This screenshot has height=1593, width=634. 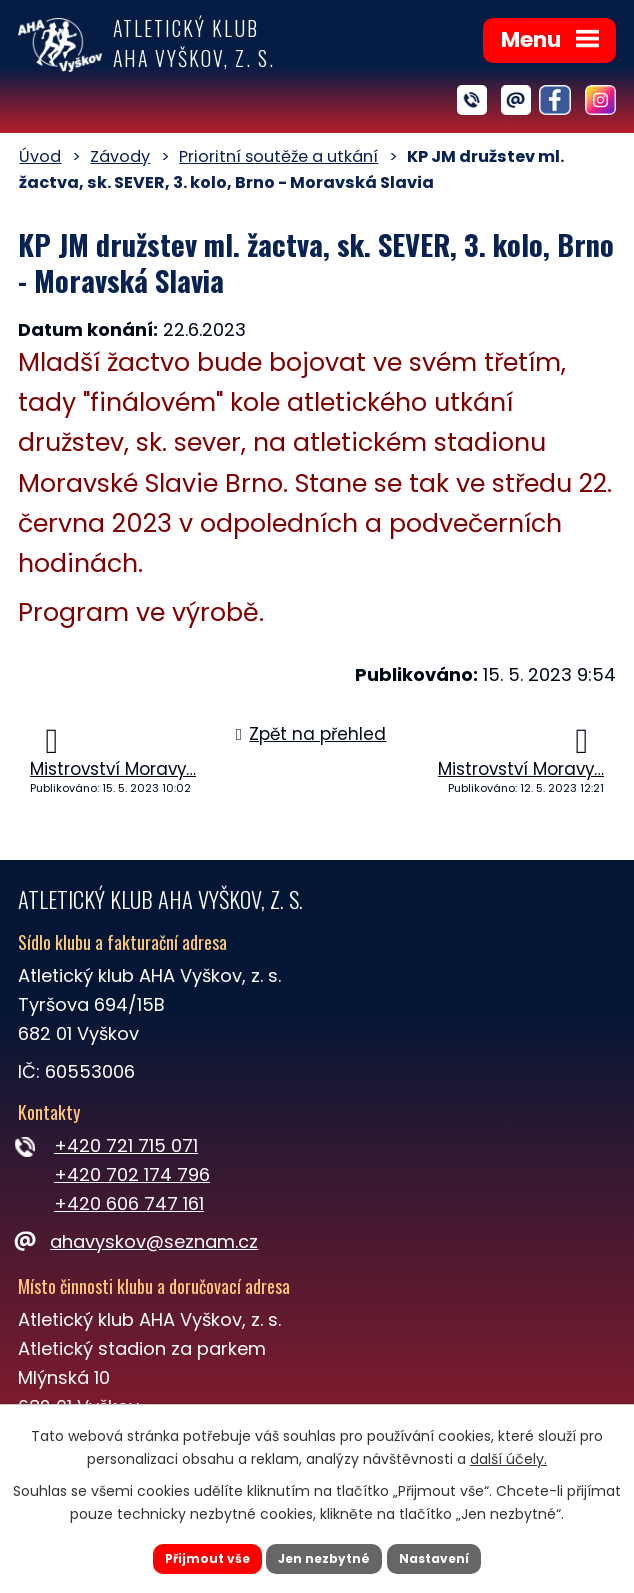 What do you see at coordinates (324, 1556) in the screenshot?
I see `Jen nezbytné` at bounding box center [324, 1556].